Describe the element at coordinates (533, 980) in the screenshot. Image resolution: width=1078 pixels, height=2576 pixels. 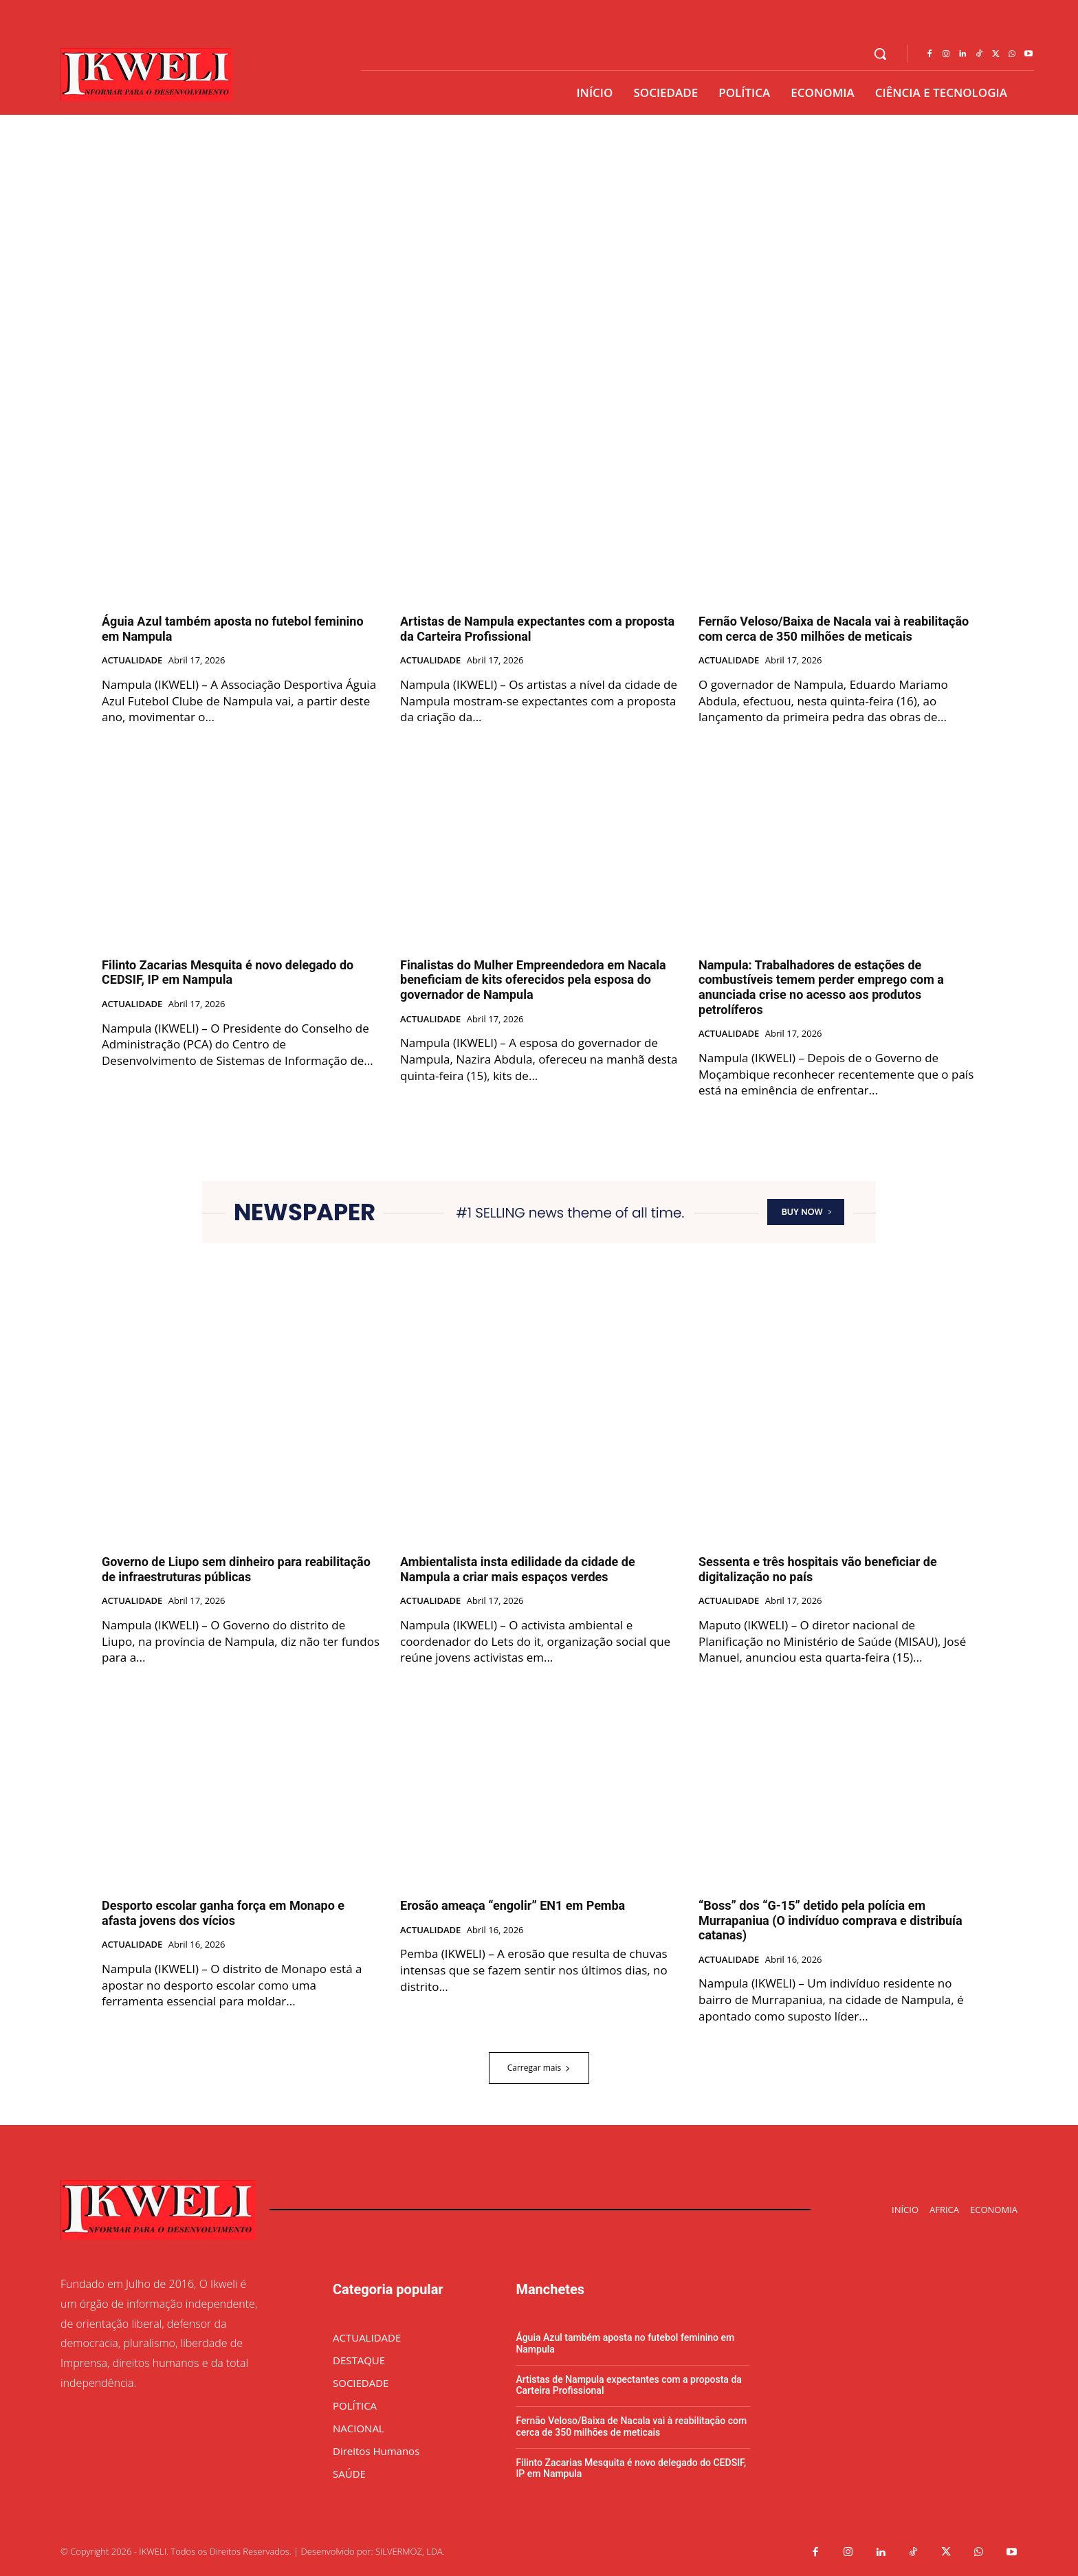
I see `Finalistas do Mulher Empreendedora em Nacala beneficiam de kits oferecidos pela esposa do governador de Nampula` at that location.